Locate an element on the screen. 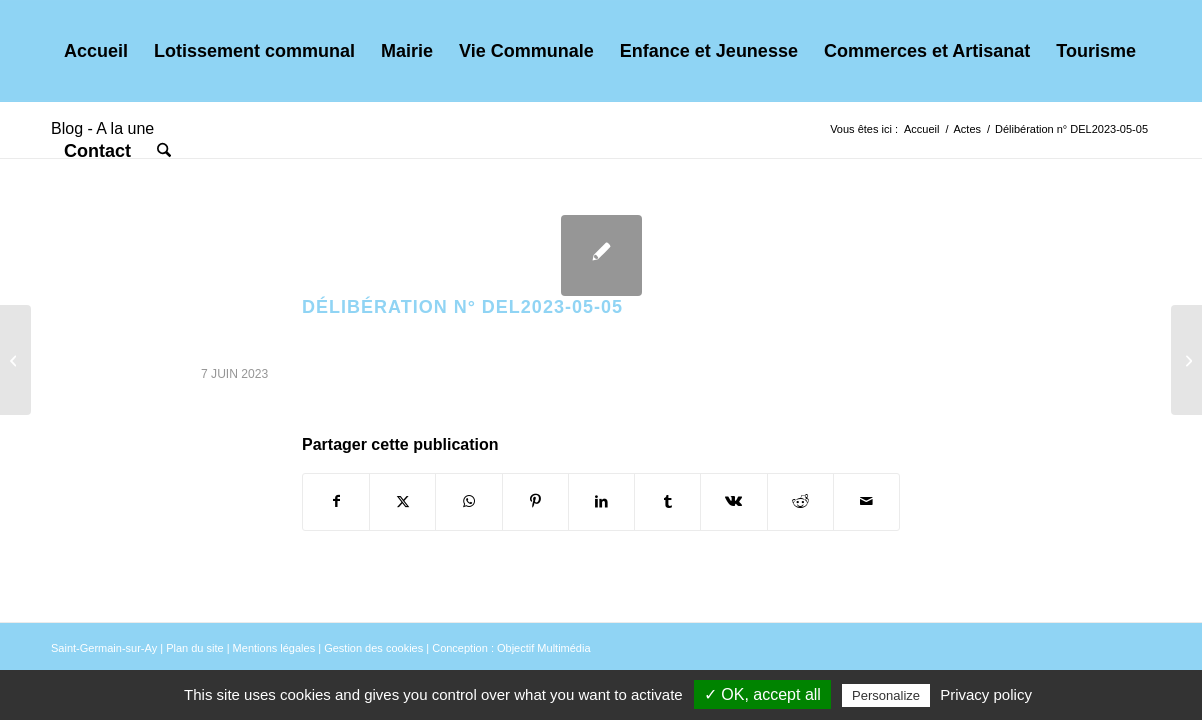  Mentions légales is located at coordinates (274, 648).